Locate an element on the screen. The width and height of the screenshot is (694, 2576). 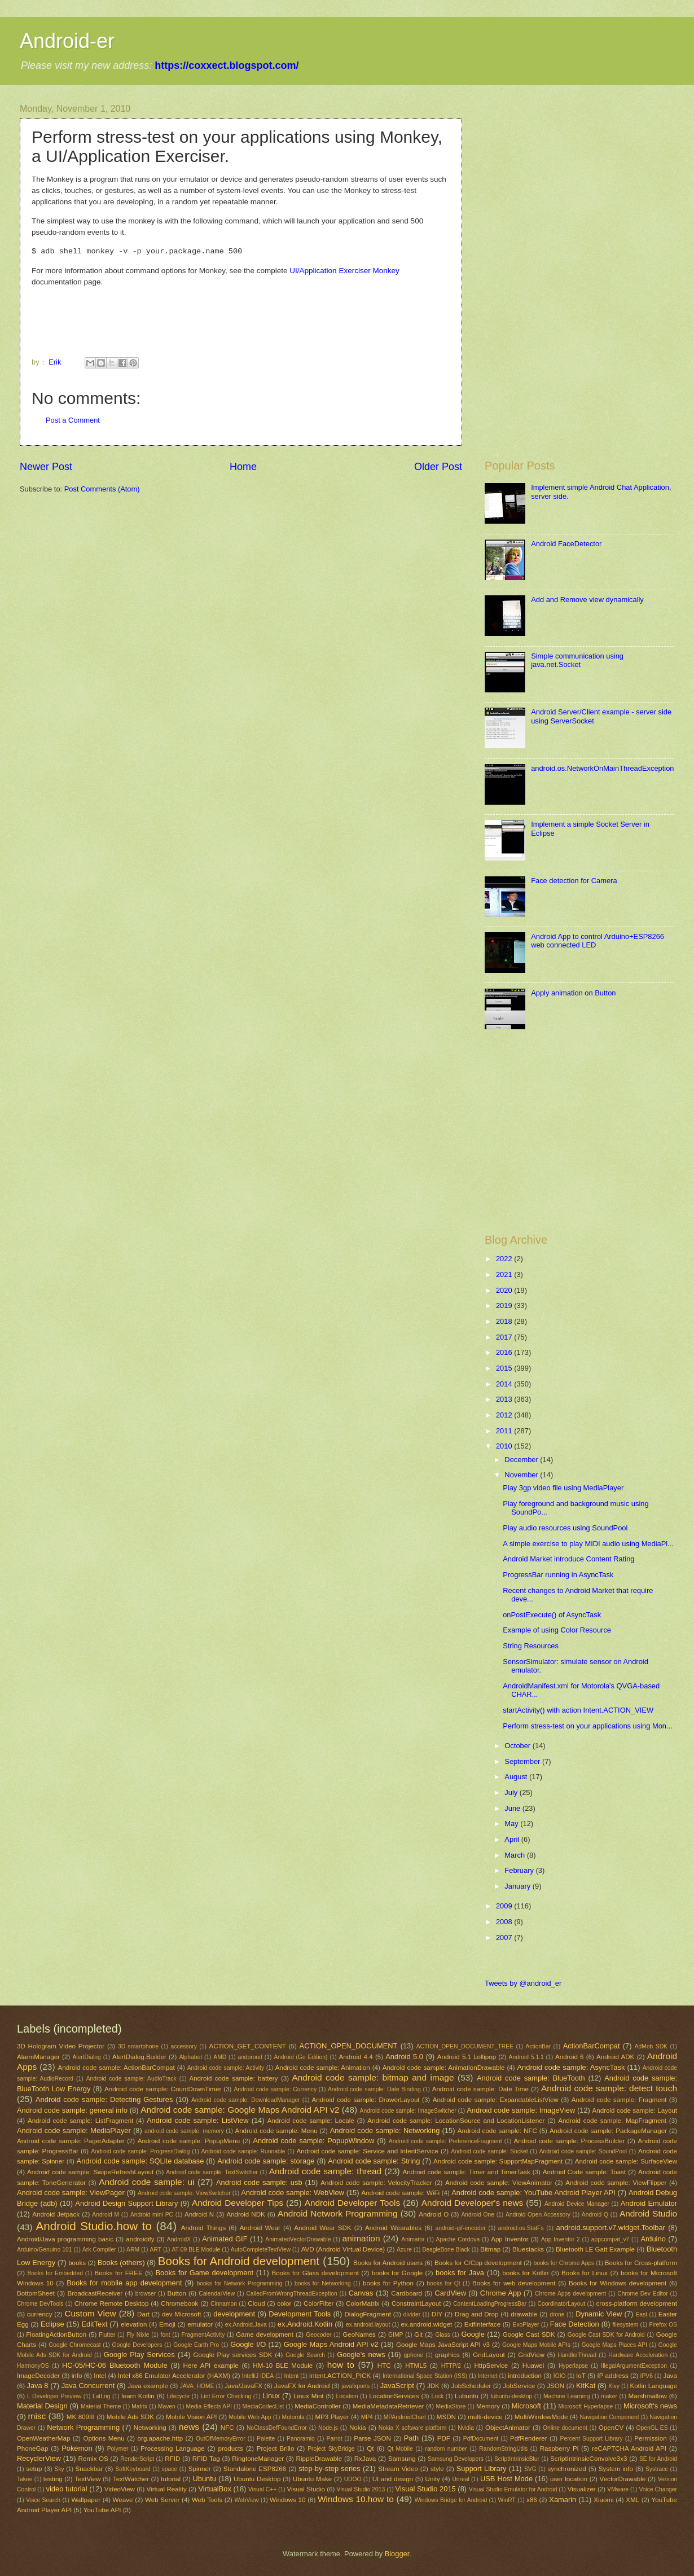
Android code sample: BlueTooth is located at coordinates (531, 2078).